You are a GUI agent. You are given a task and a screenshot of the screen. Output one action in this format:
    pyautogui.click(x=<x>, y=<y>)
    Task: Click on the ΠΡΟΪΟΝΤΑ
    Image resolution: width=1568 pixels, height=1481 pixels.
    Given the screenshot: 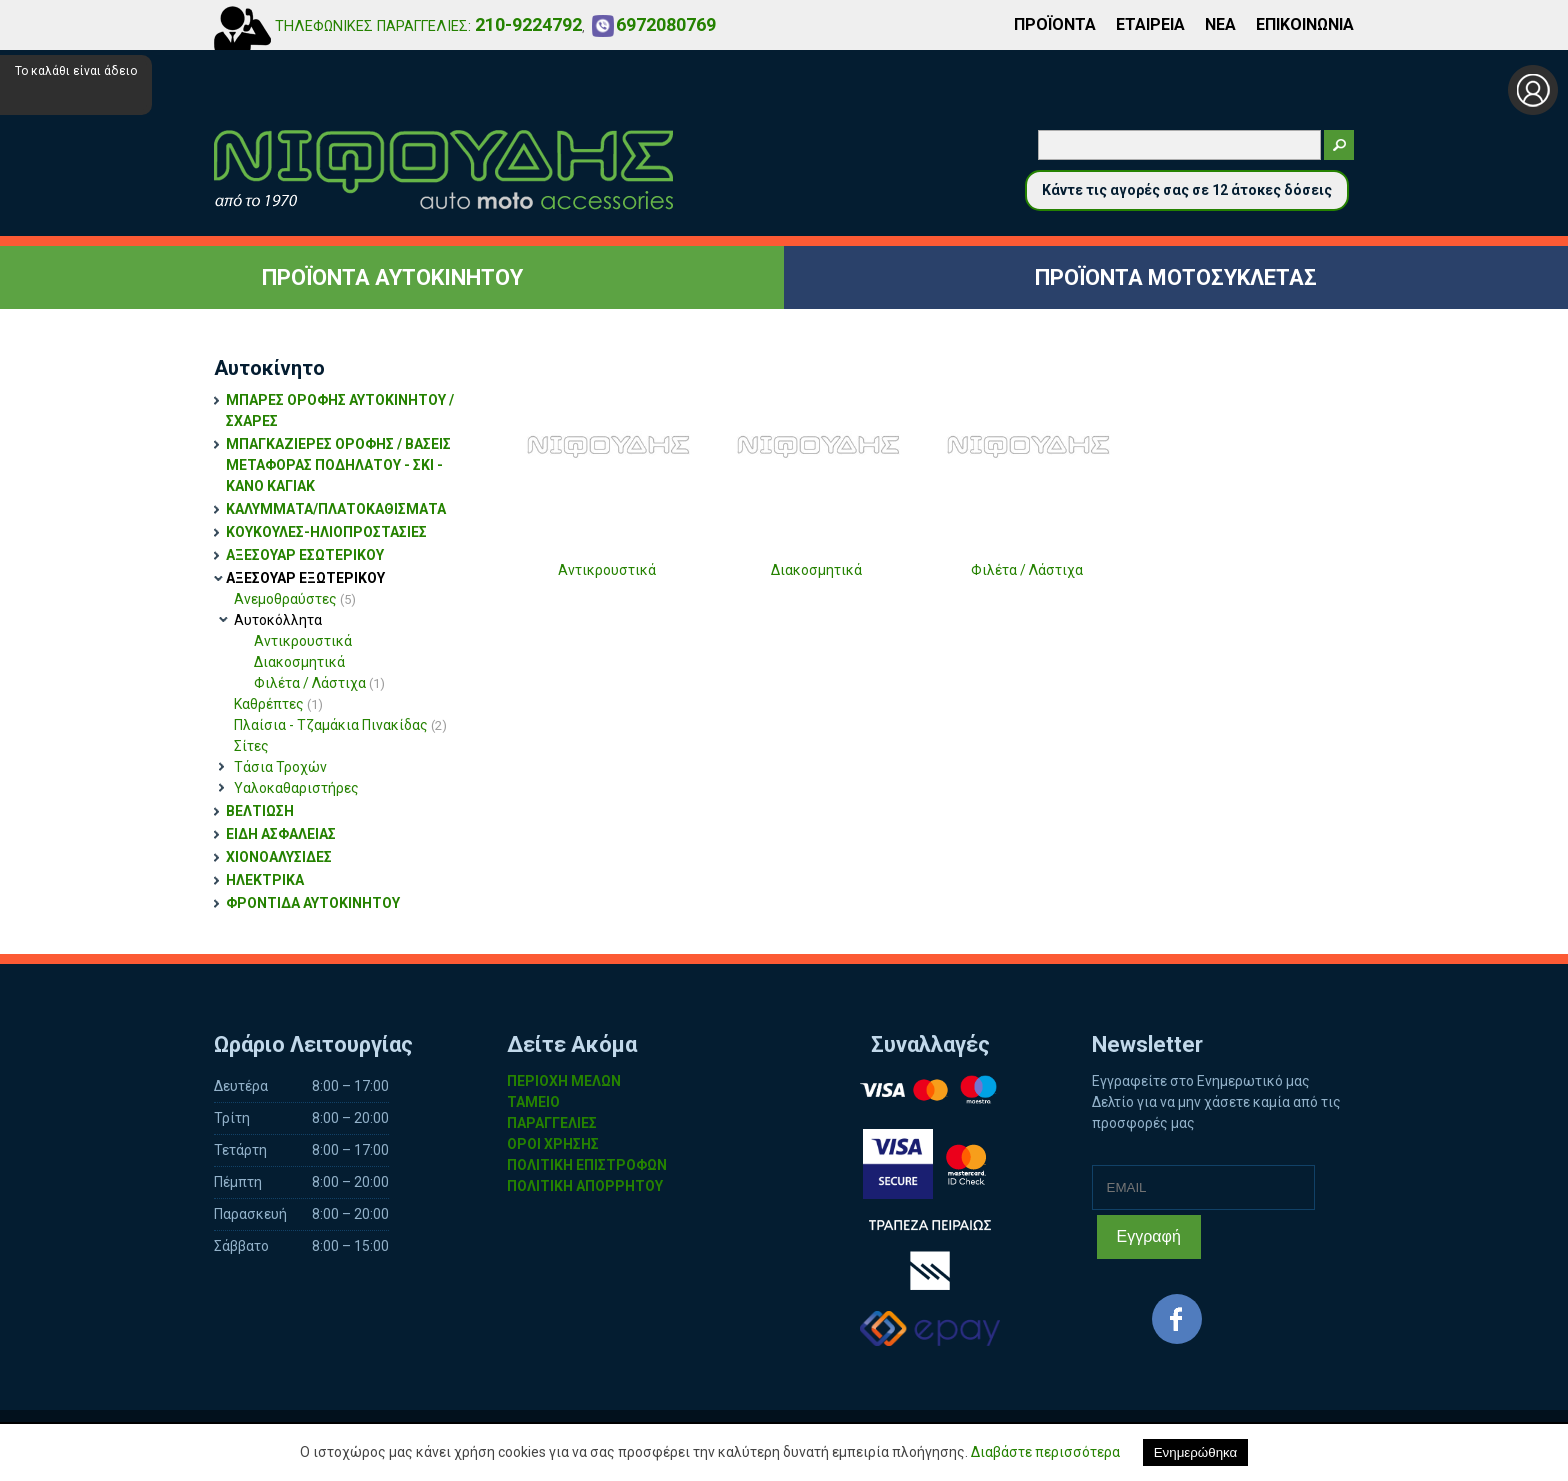 What is the action you would take?
    pyautogui.click(x=1055, y=24)
    